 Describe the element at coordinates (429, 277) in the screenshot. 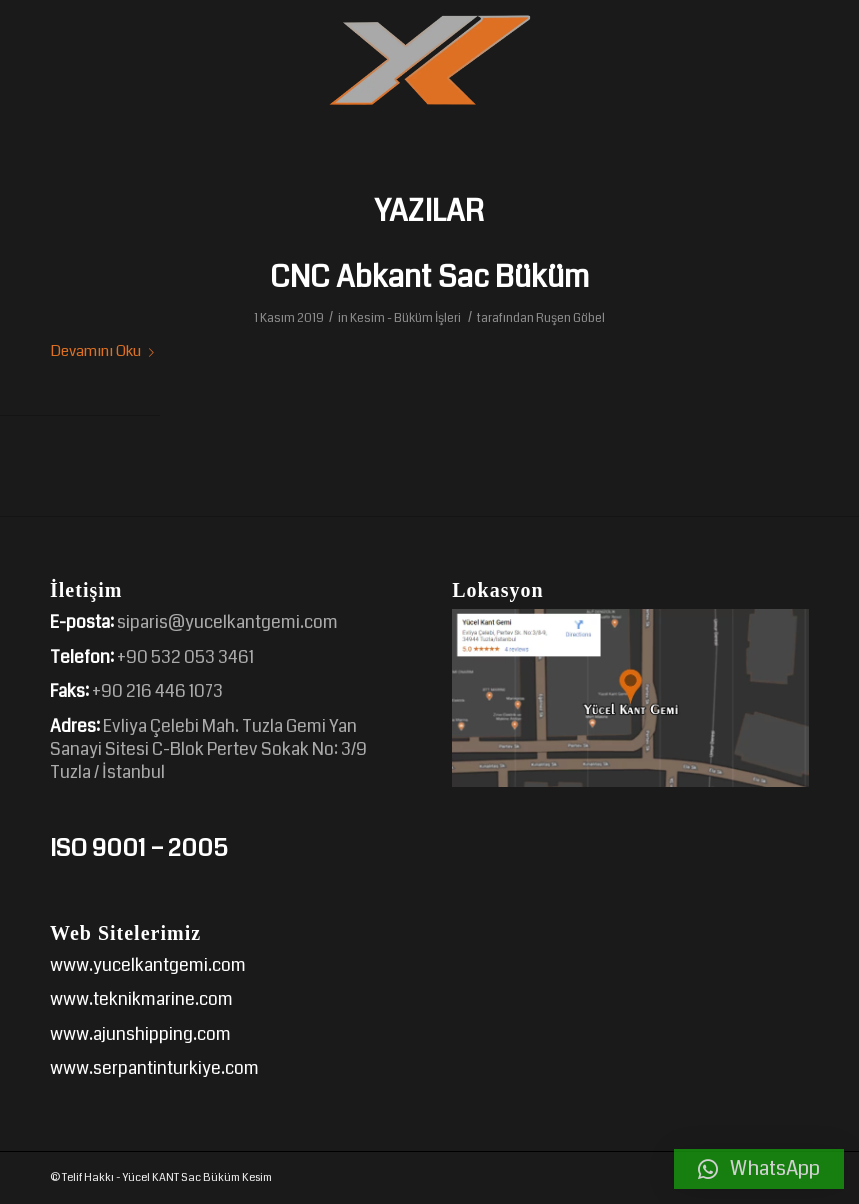

I see `CNC Abkant Sac Büküm` at that location.